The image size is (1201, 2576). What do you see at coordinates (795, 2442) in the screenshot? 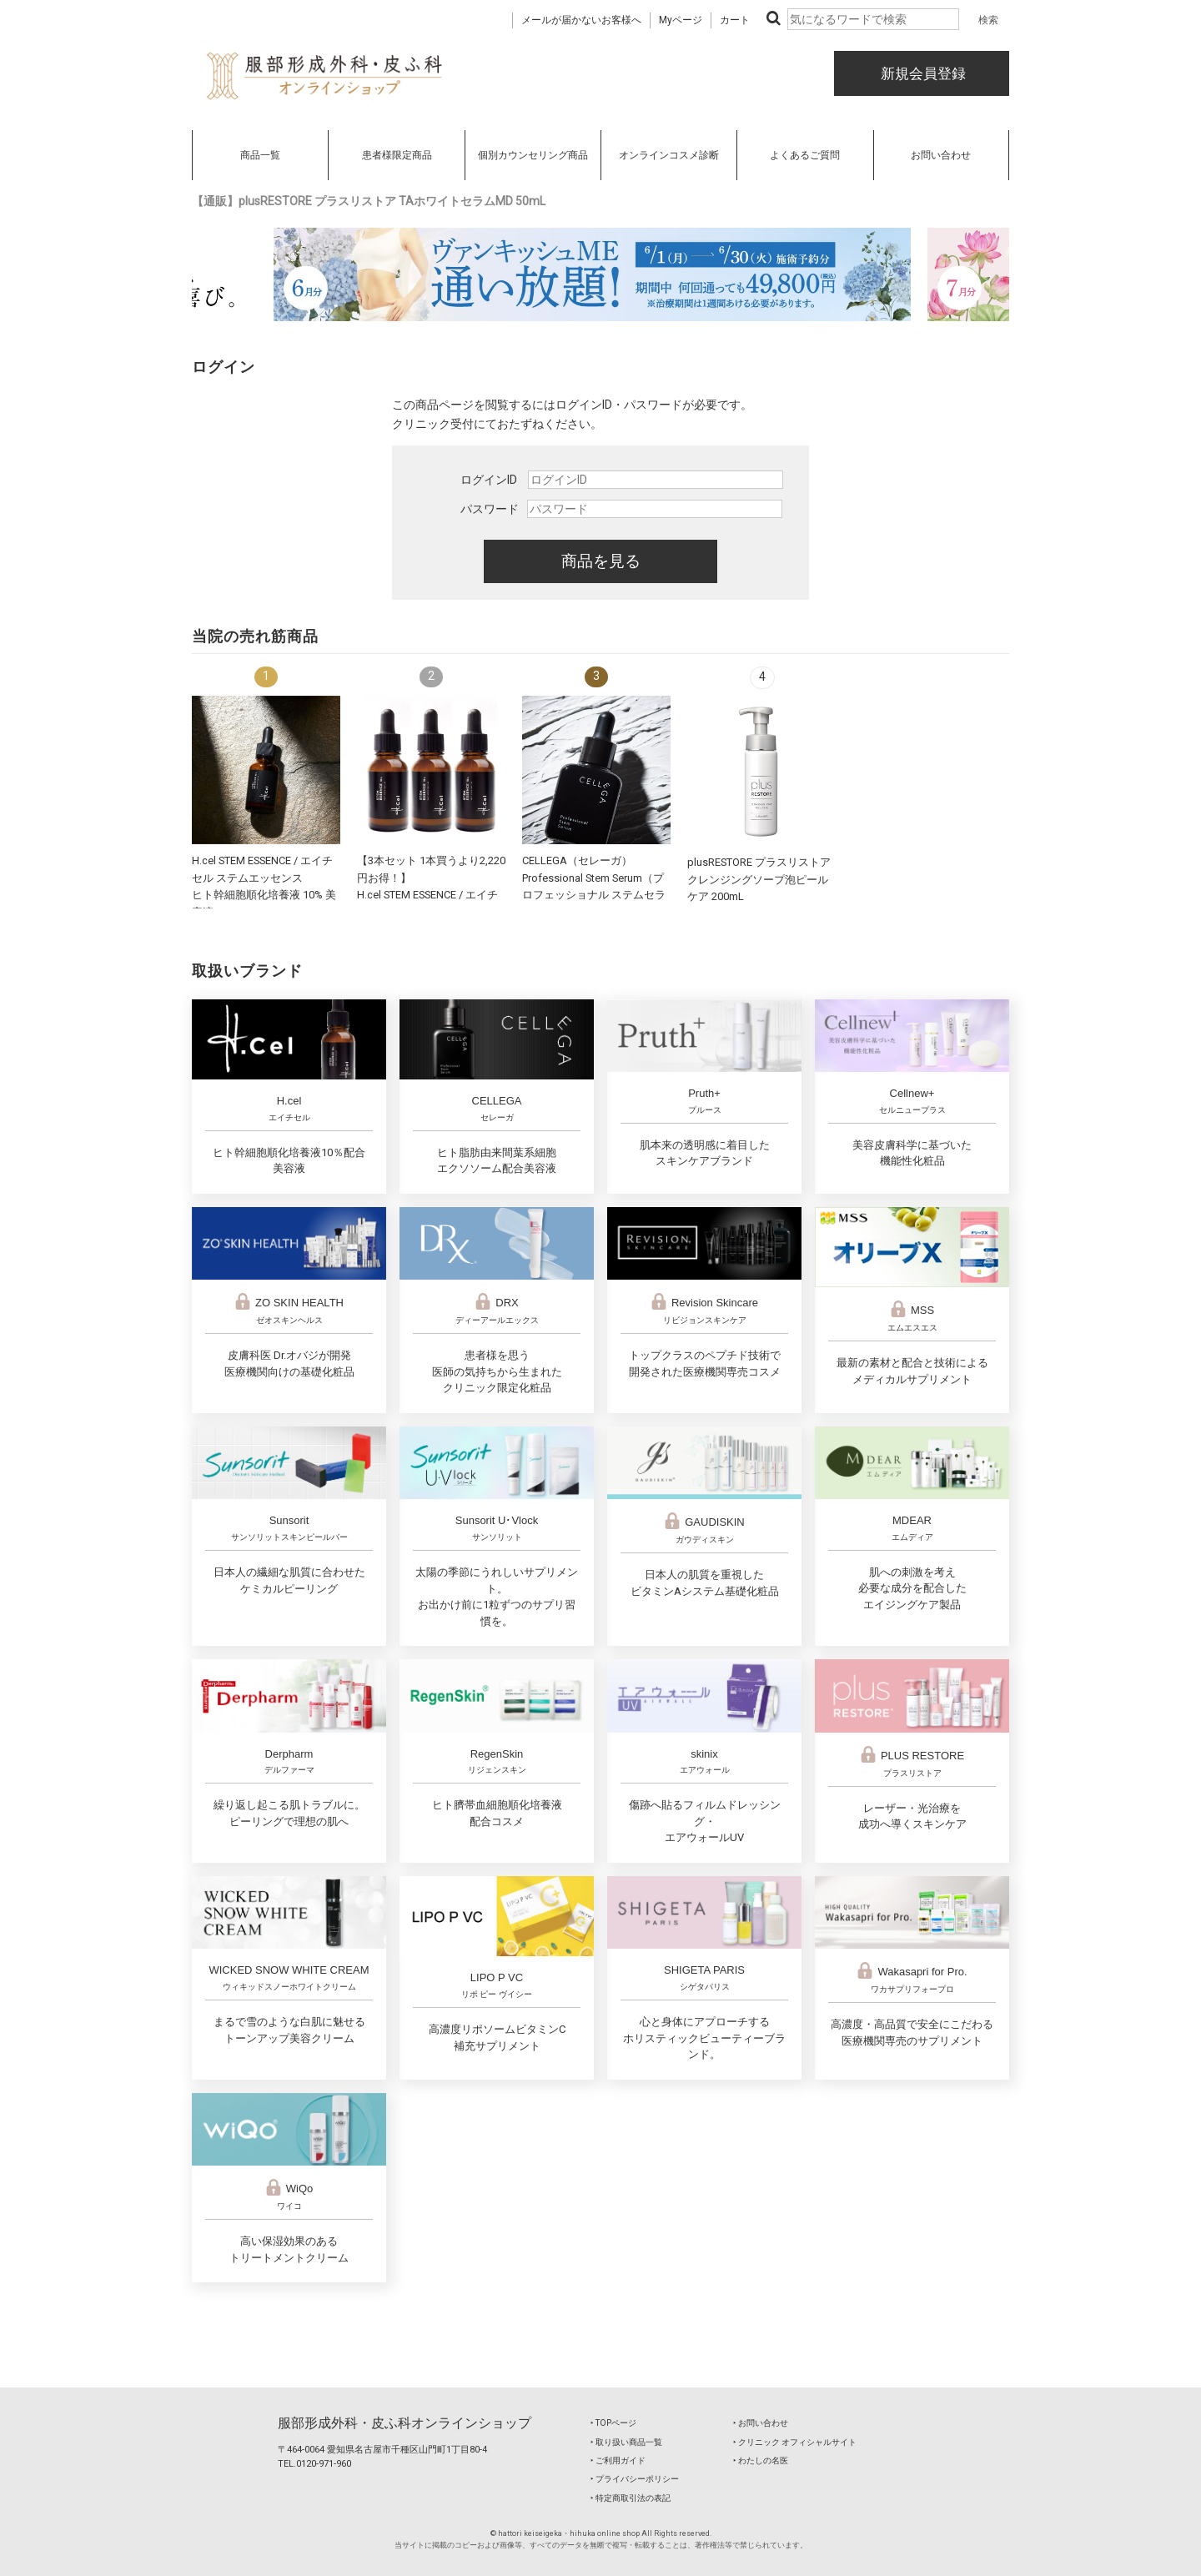
I see `‣ クリニック オフィシャルサイト` at bounding box center [795, 2442].